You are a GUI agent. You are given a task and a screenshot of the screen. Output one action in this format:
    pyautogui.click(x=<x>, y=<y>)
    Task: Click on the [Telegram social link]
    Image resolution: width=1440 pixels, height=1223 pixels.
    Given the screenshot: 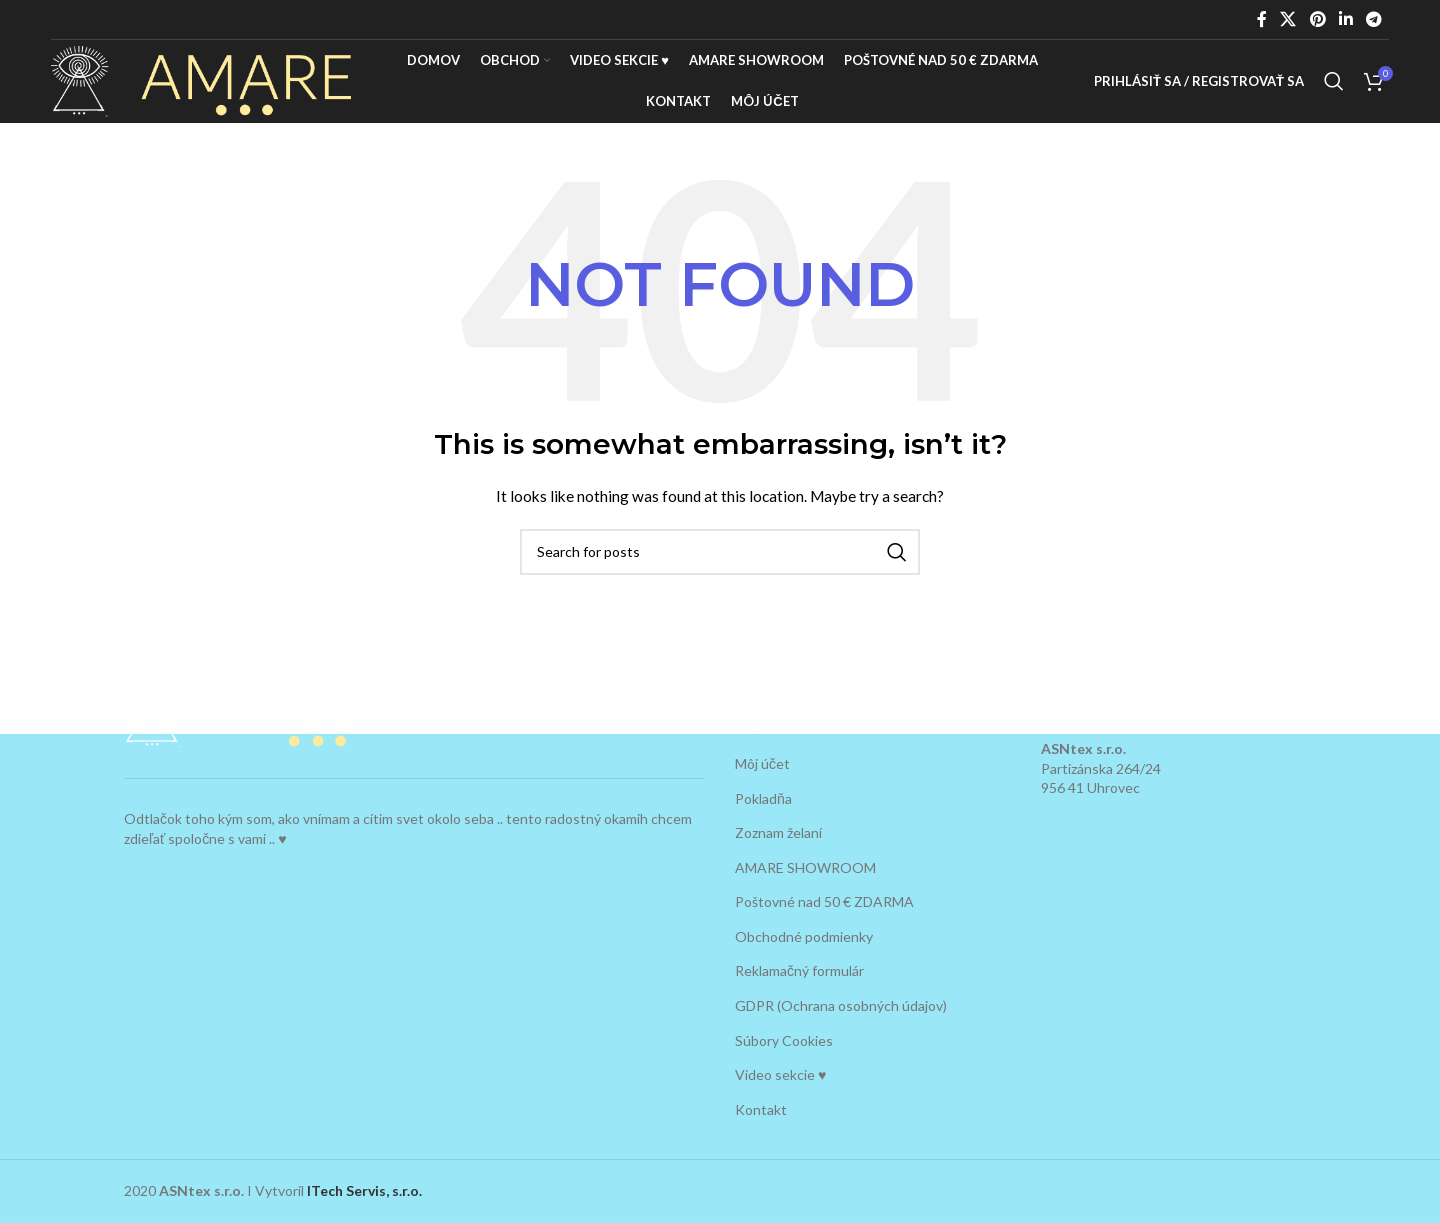 What is the action you would take?
    pyautogui.click(x=1374, y=19)
    